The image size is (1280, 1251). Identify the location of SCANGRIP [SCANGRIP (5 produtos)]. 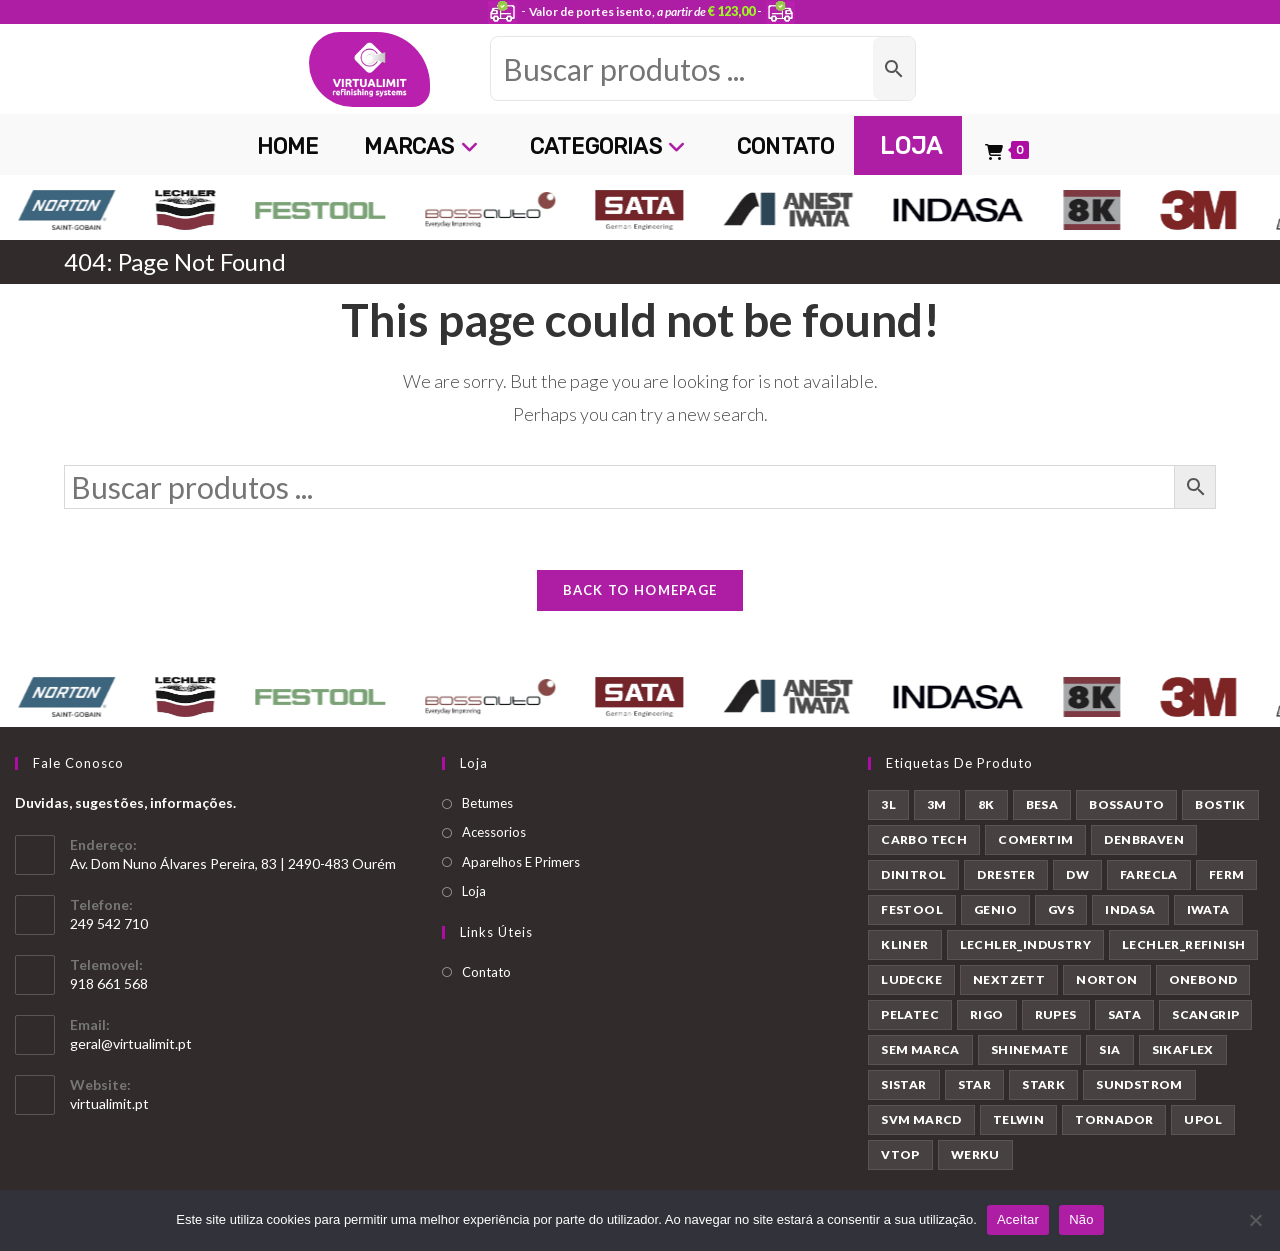
(1205, 1014).